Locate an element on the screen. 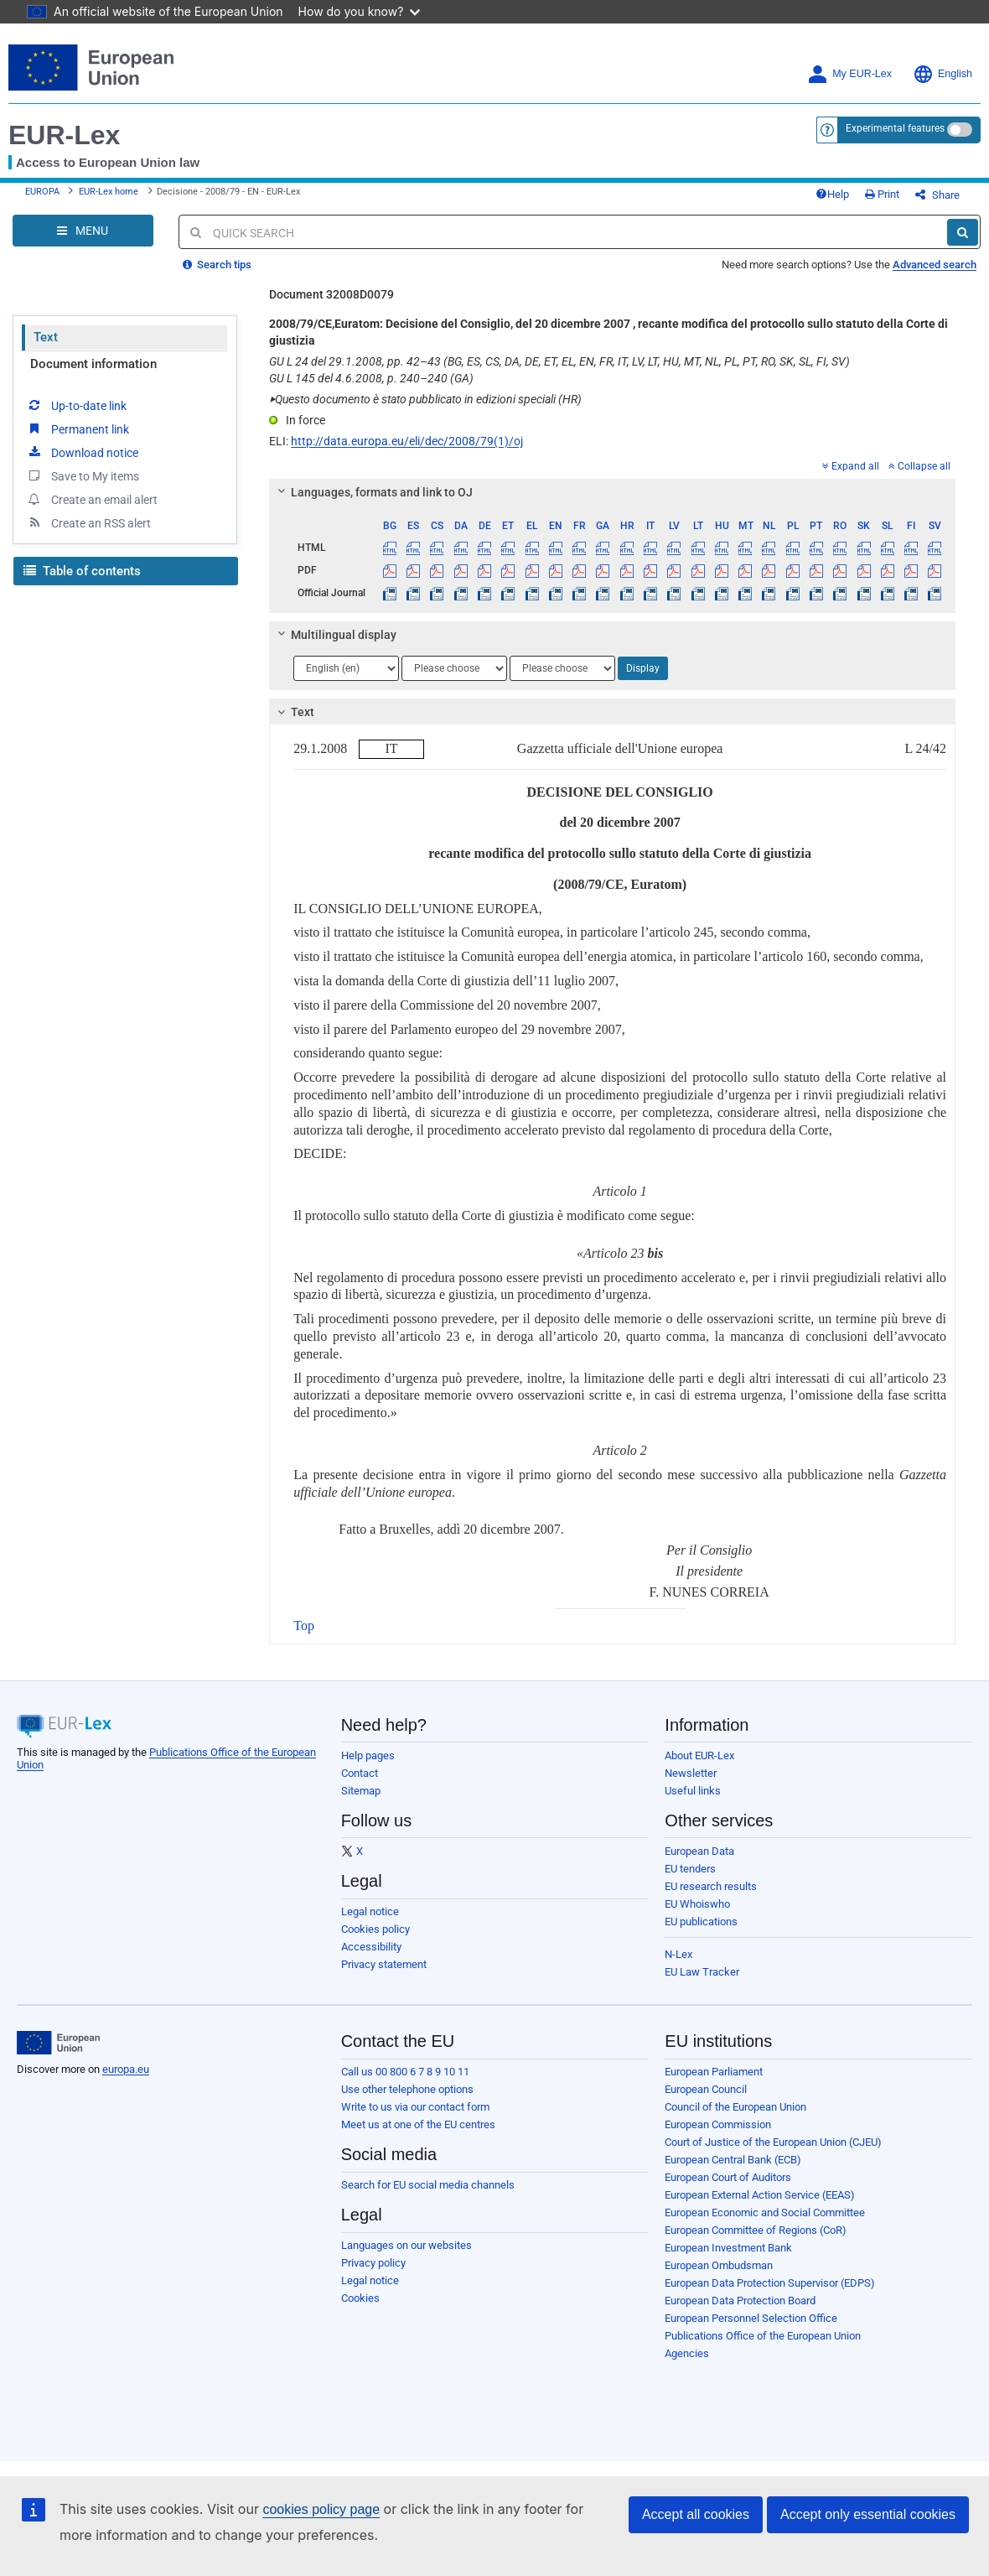 The image size is (989, 2576). Court of Justice of the European Union (CJEU) is located at coordinates (773, 2142).